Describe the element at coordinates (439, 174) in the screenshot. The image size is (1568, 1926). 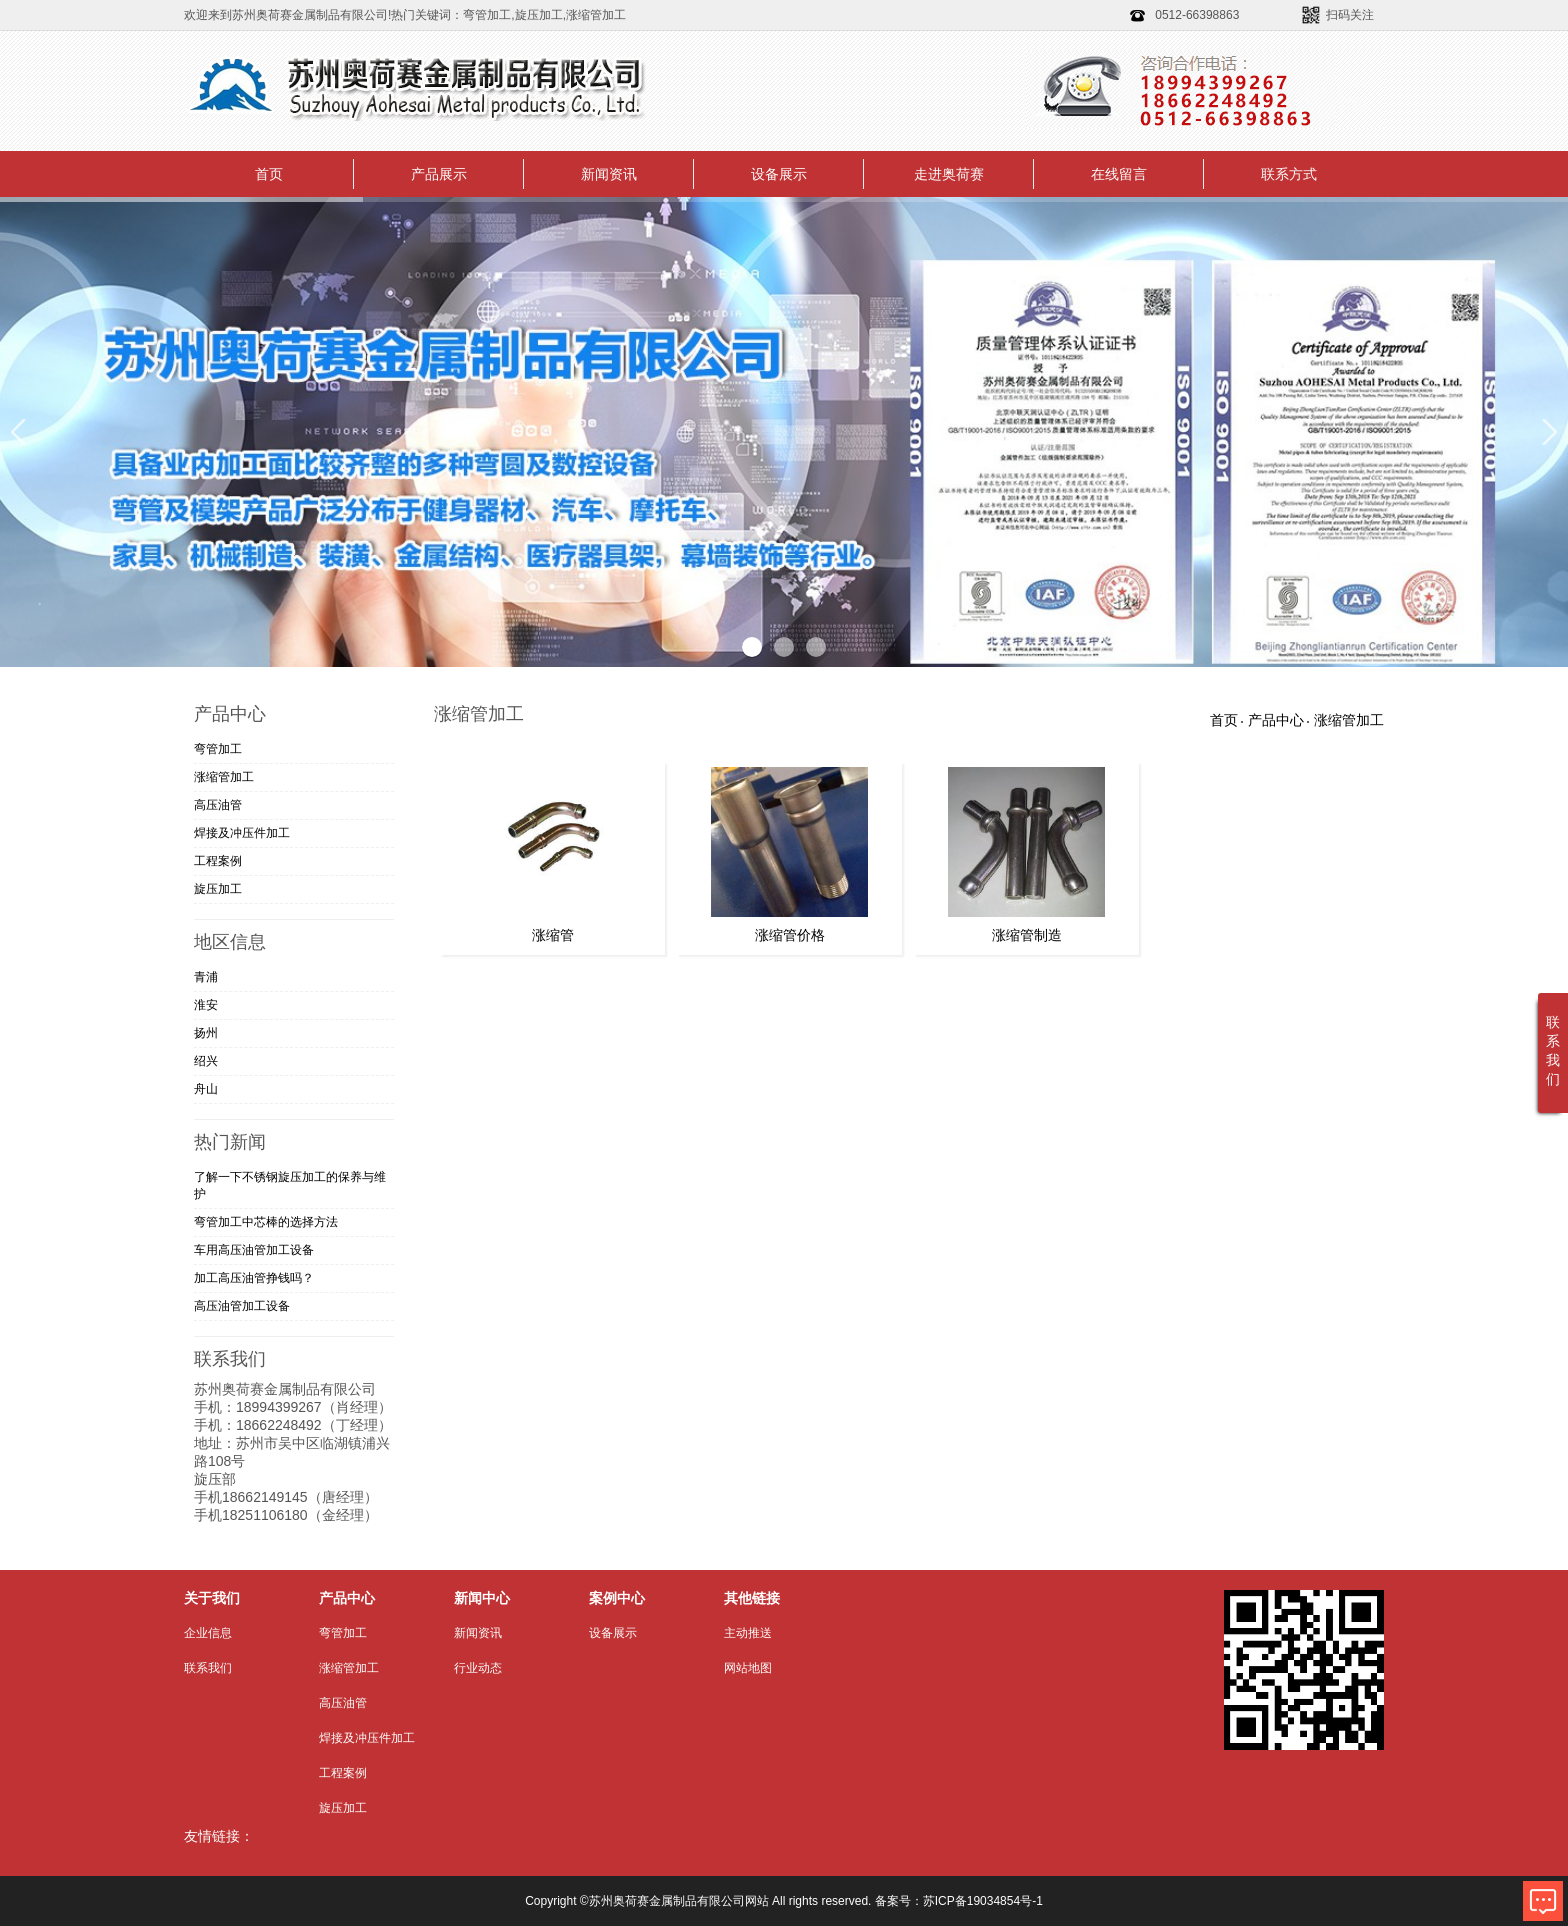
I see `产品展示` at that location.